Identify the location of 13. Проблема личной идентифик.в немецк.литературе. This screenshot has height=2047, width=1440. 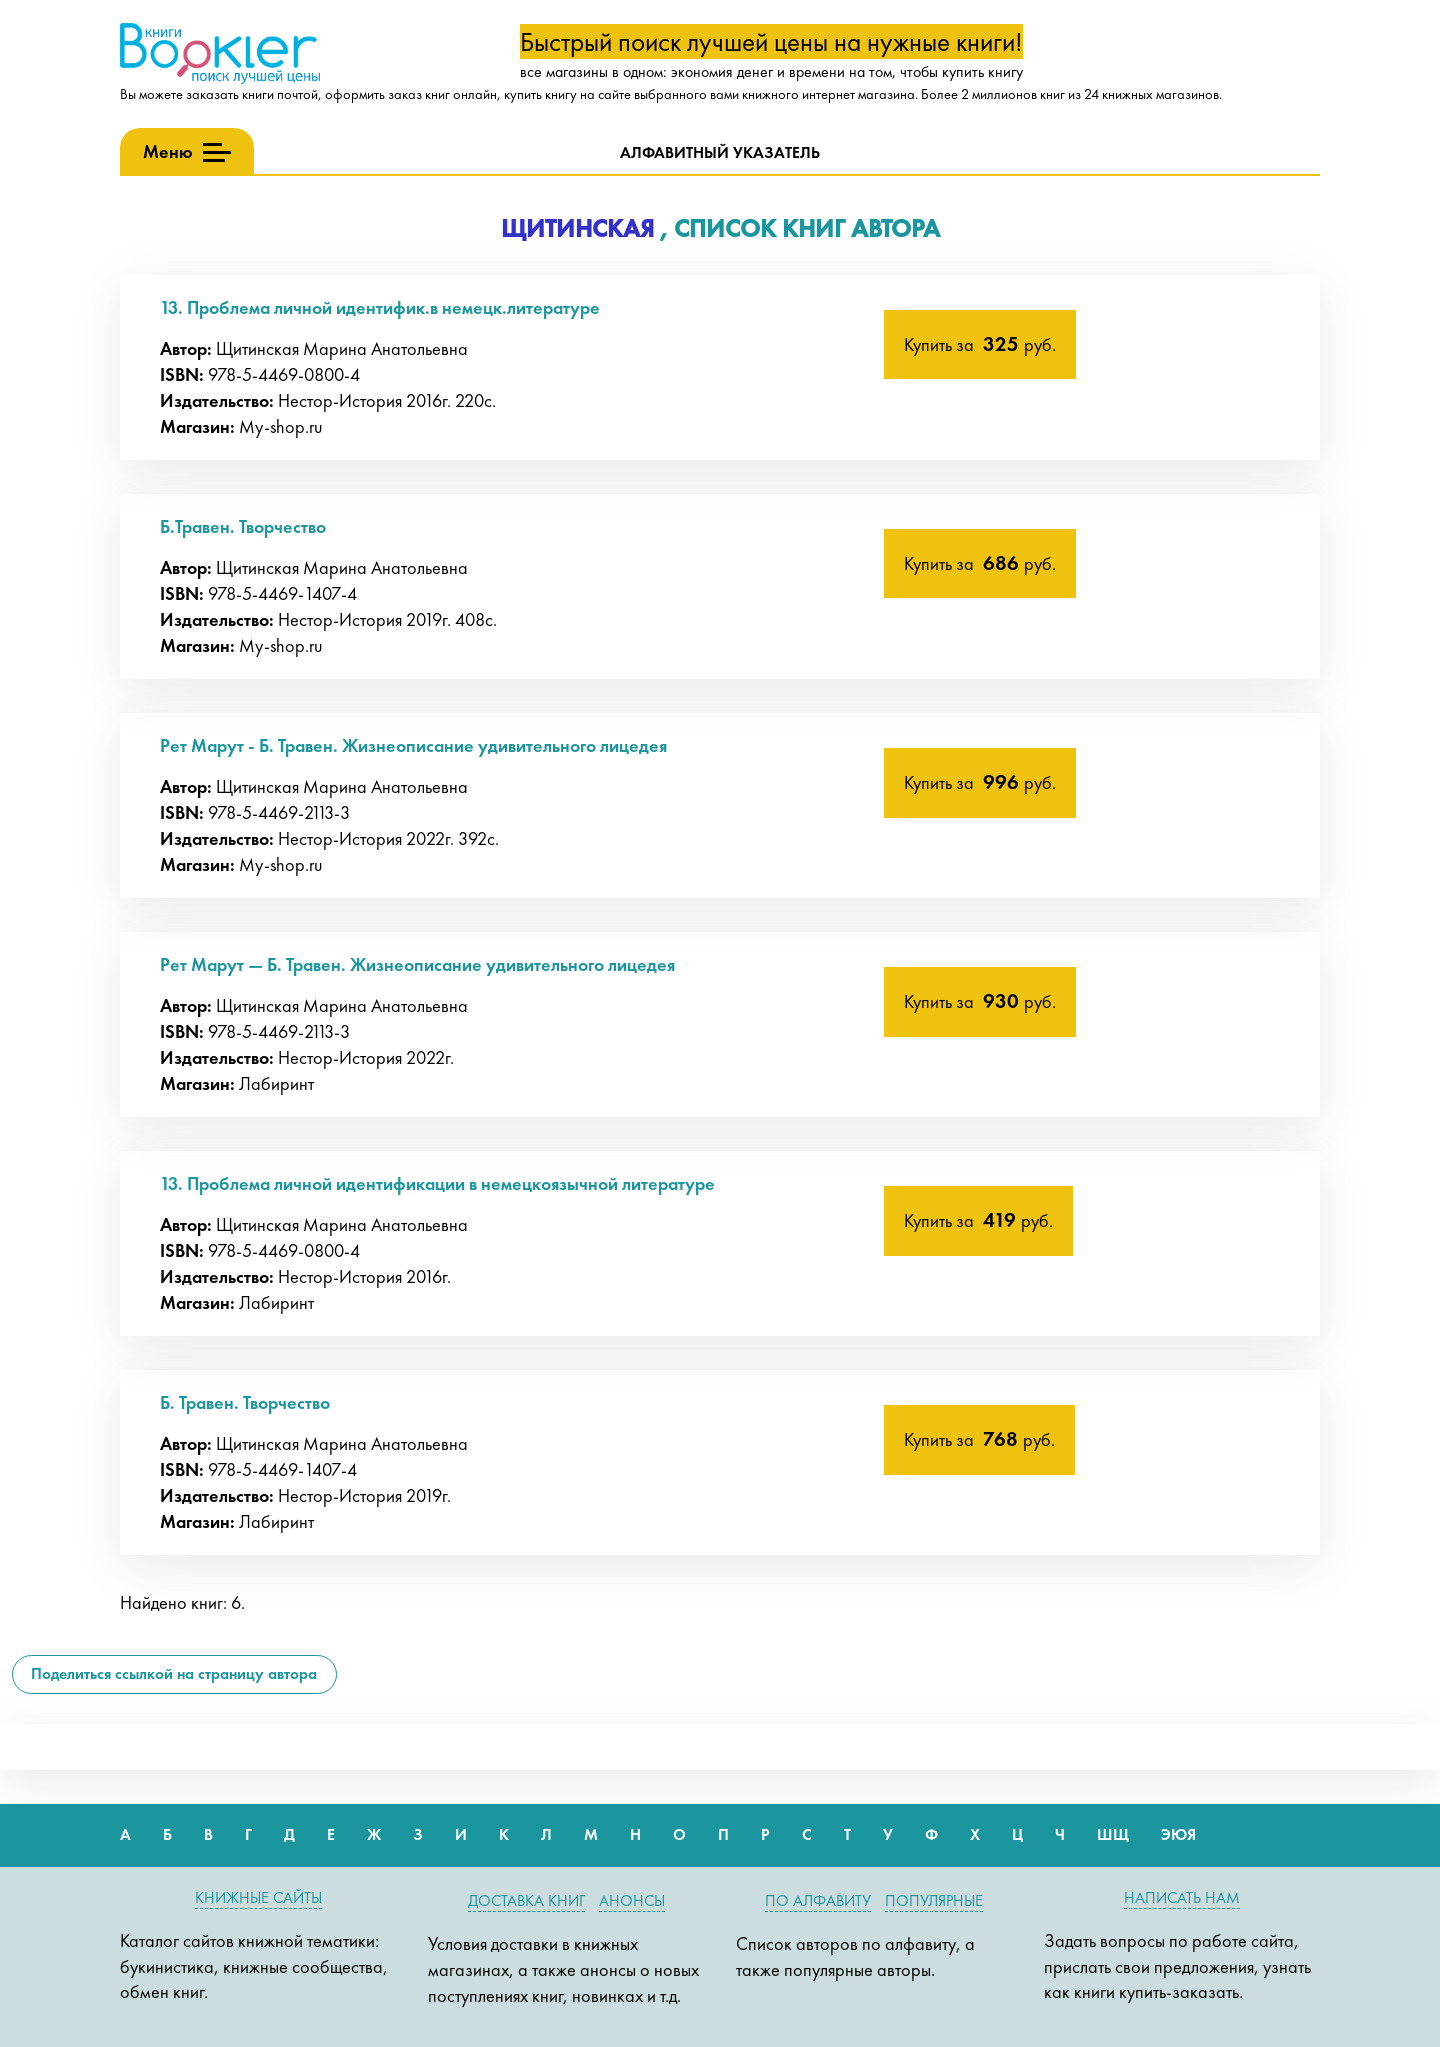
(380, 307).